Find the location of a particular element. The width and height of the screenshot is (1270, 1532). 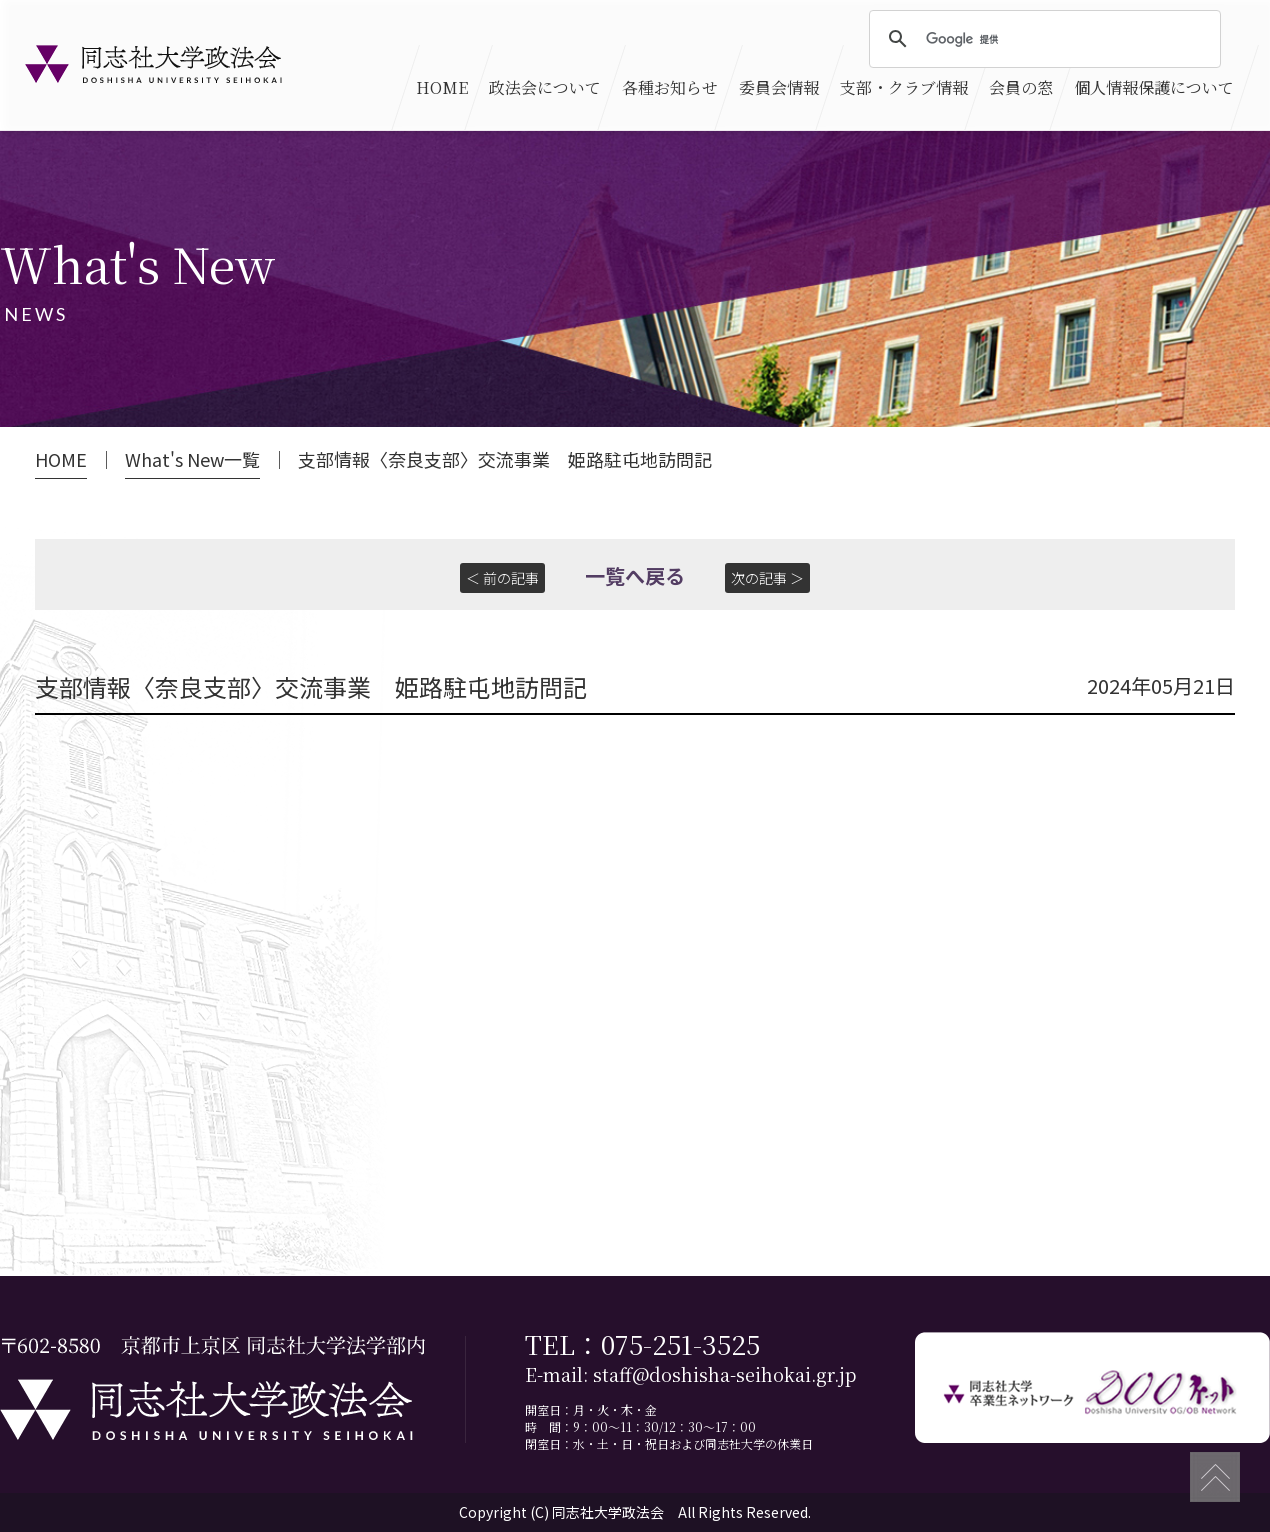

What's New一覧 is located at coordinates (192, 459).